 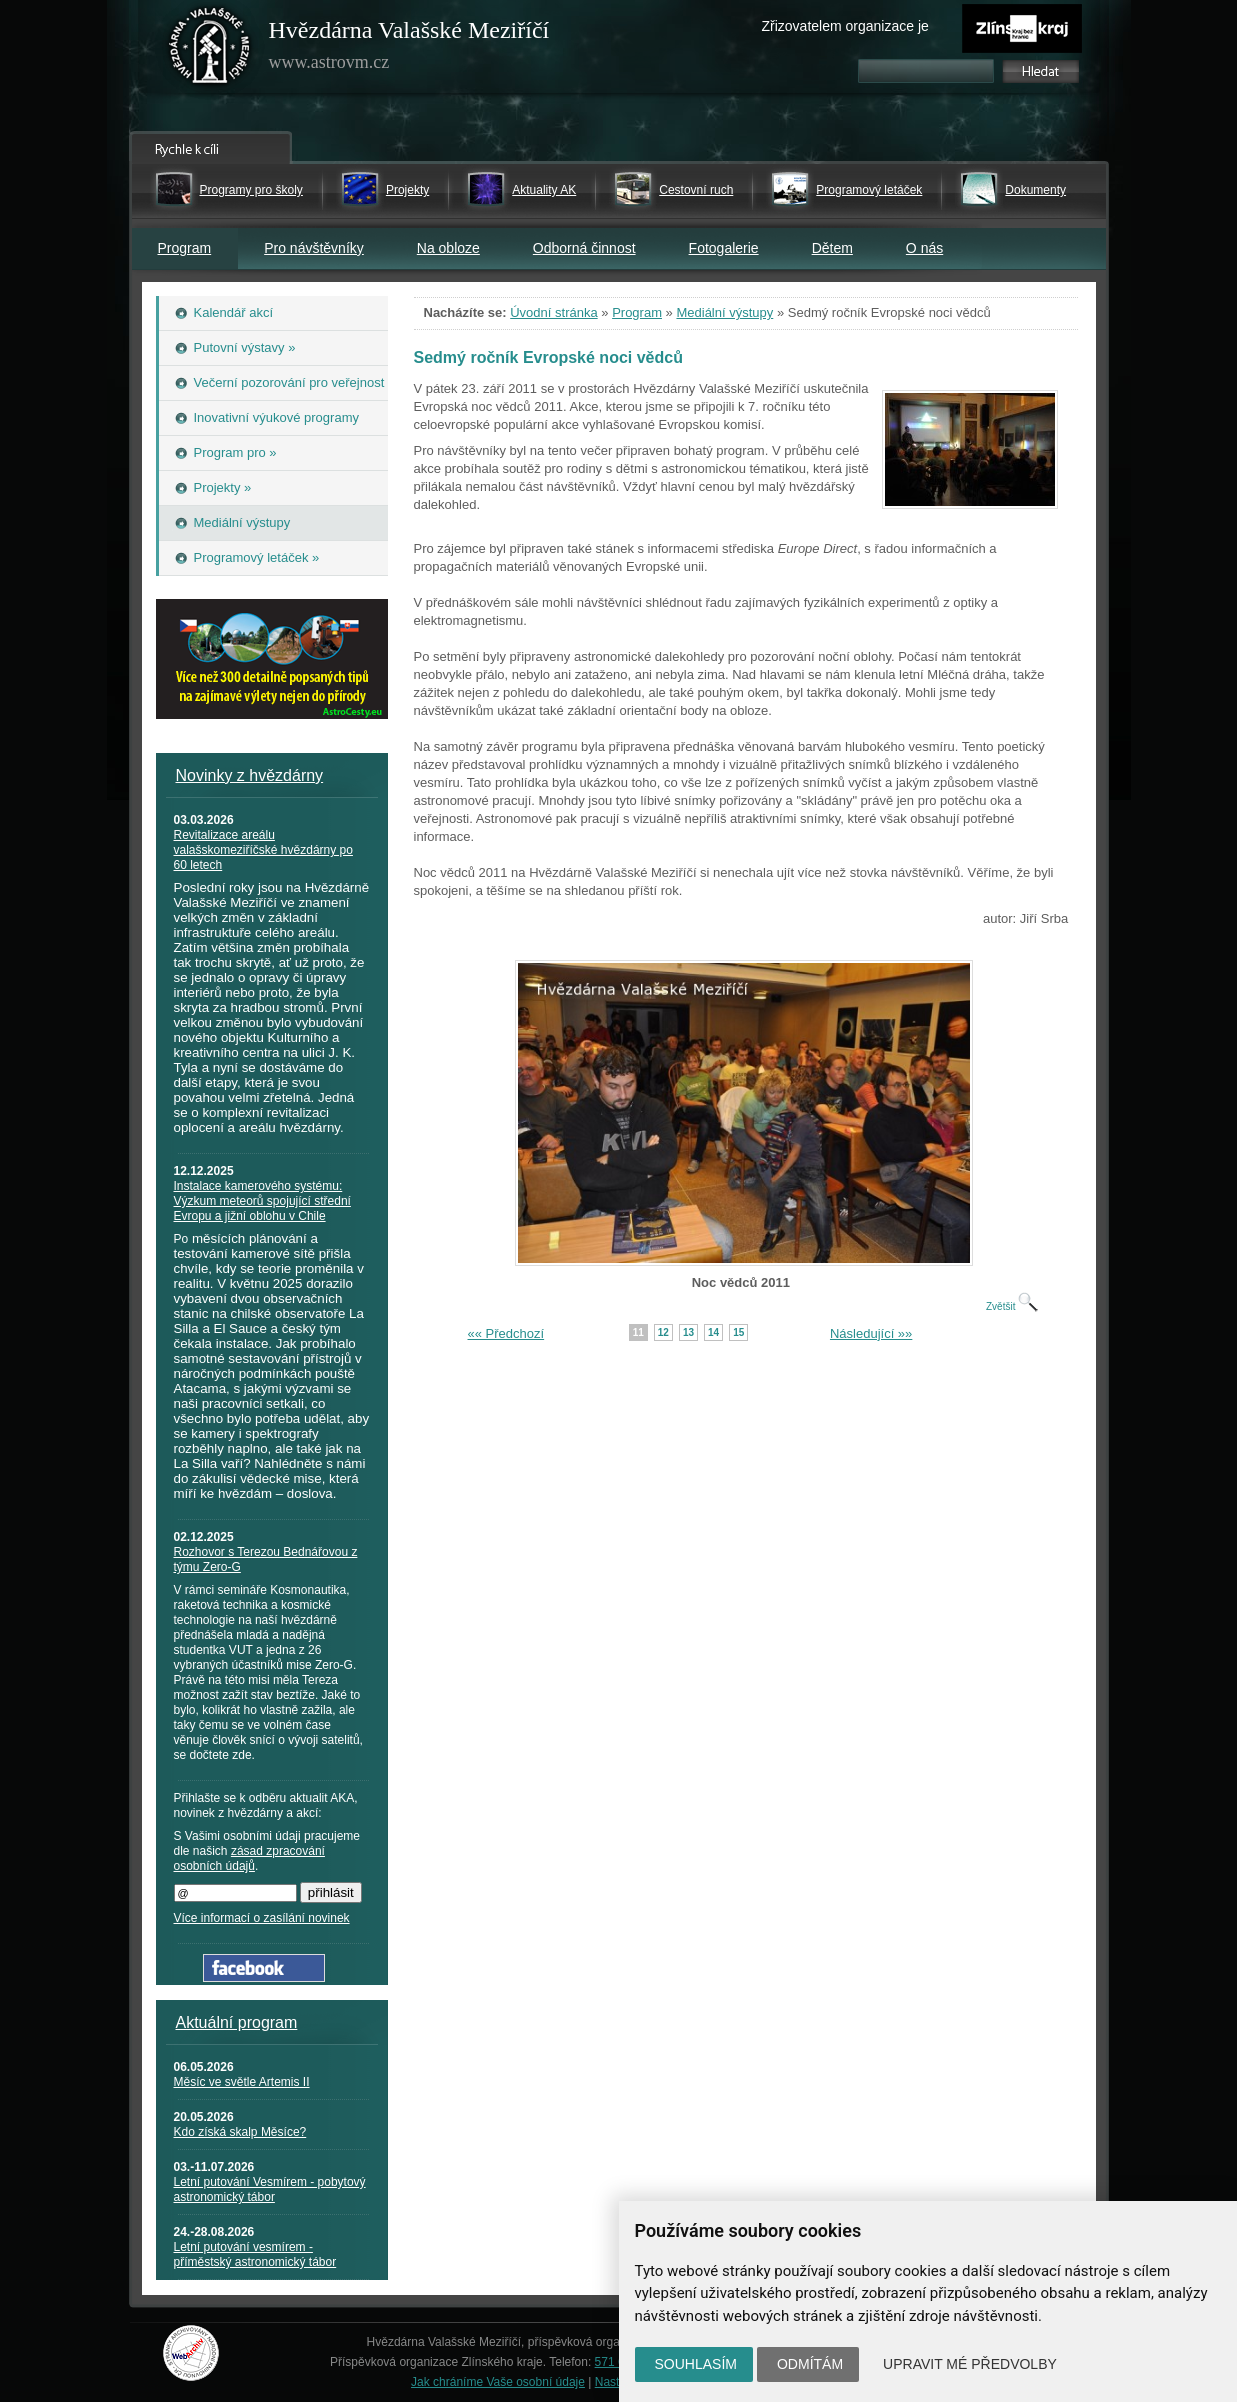 What do you see at coordinates (498, 2382) in the screenshot?
I see `Jak chráníme Vaše osobní údaje` at bounding box center [498, 2382].